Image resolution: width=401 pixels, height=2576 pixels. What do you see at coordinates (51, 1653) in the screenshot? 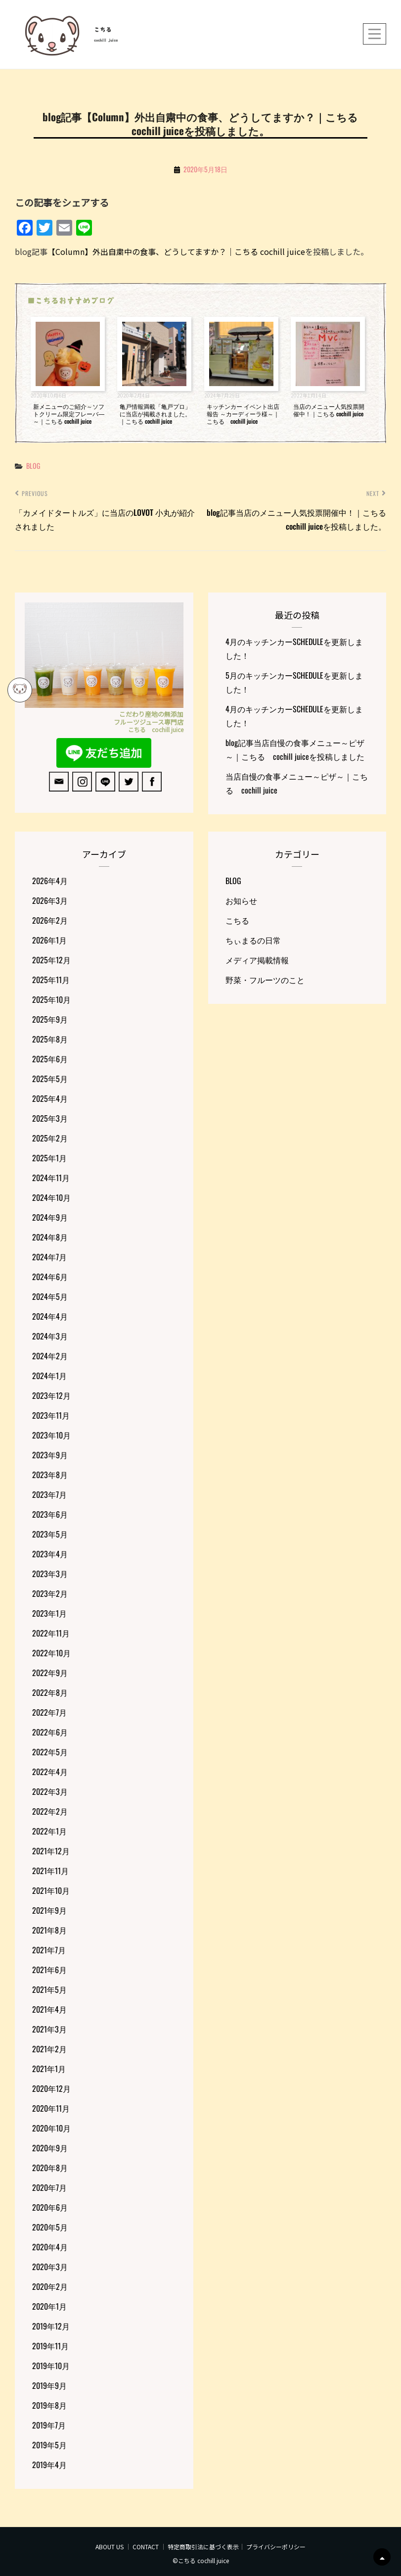
I see `2022年10月` at bounding box center [51, 1653].